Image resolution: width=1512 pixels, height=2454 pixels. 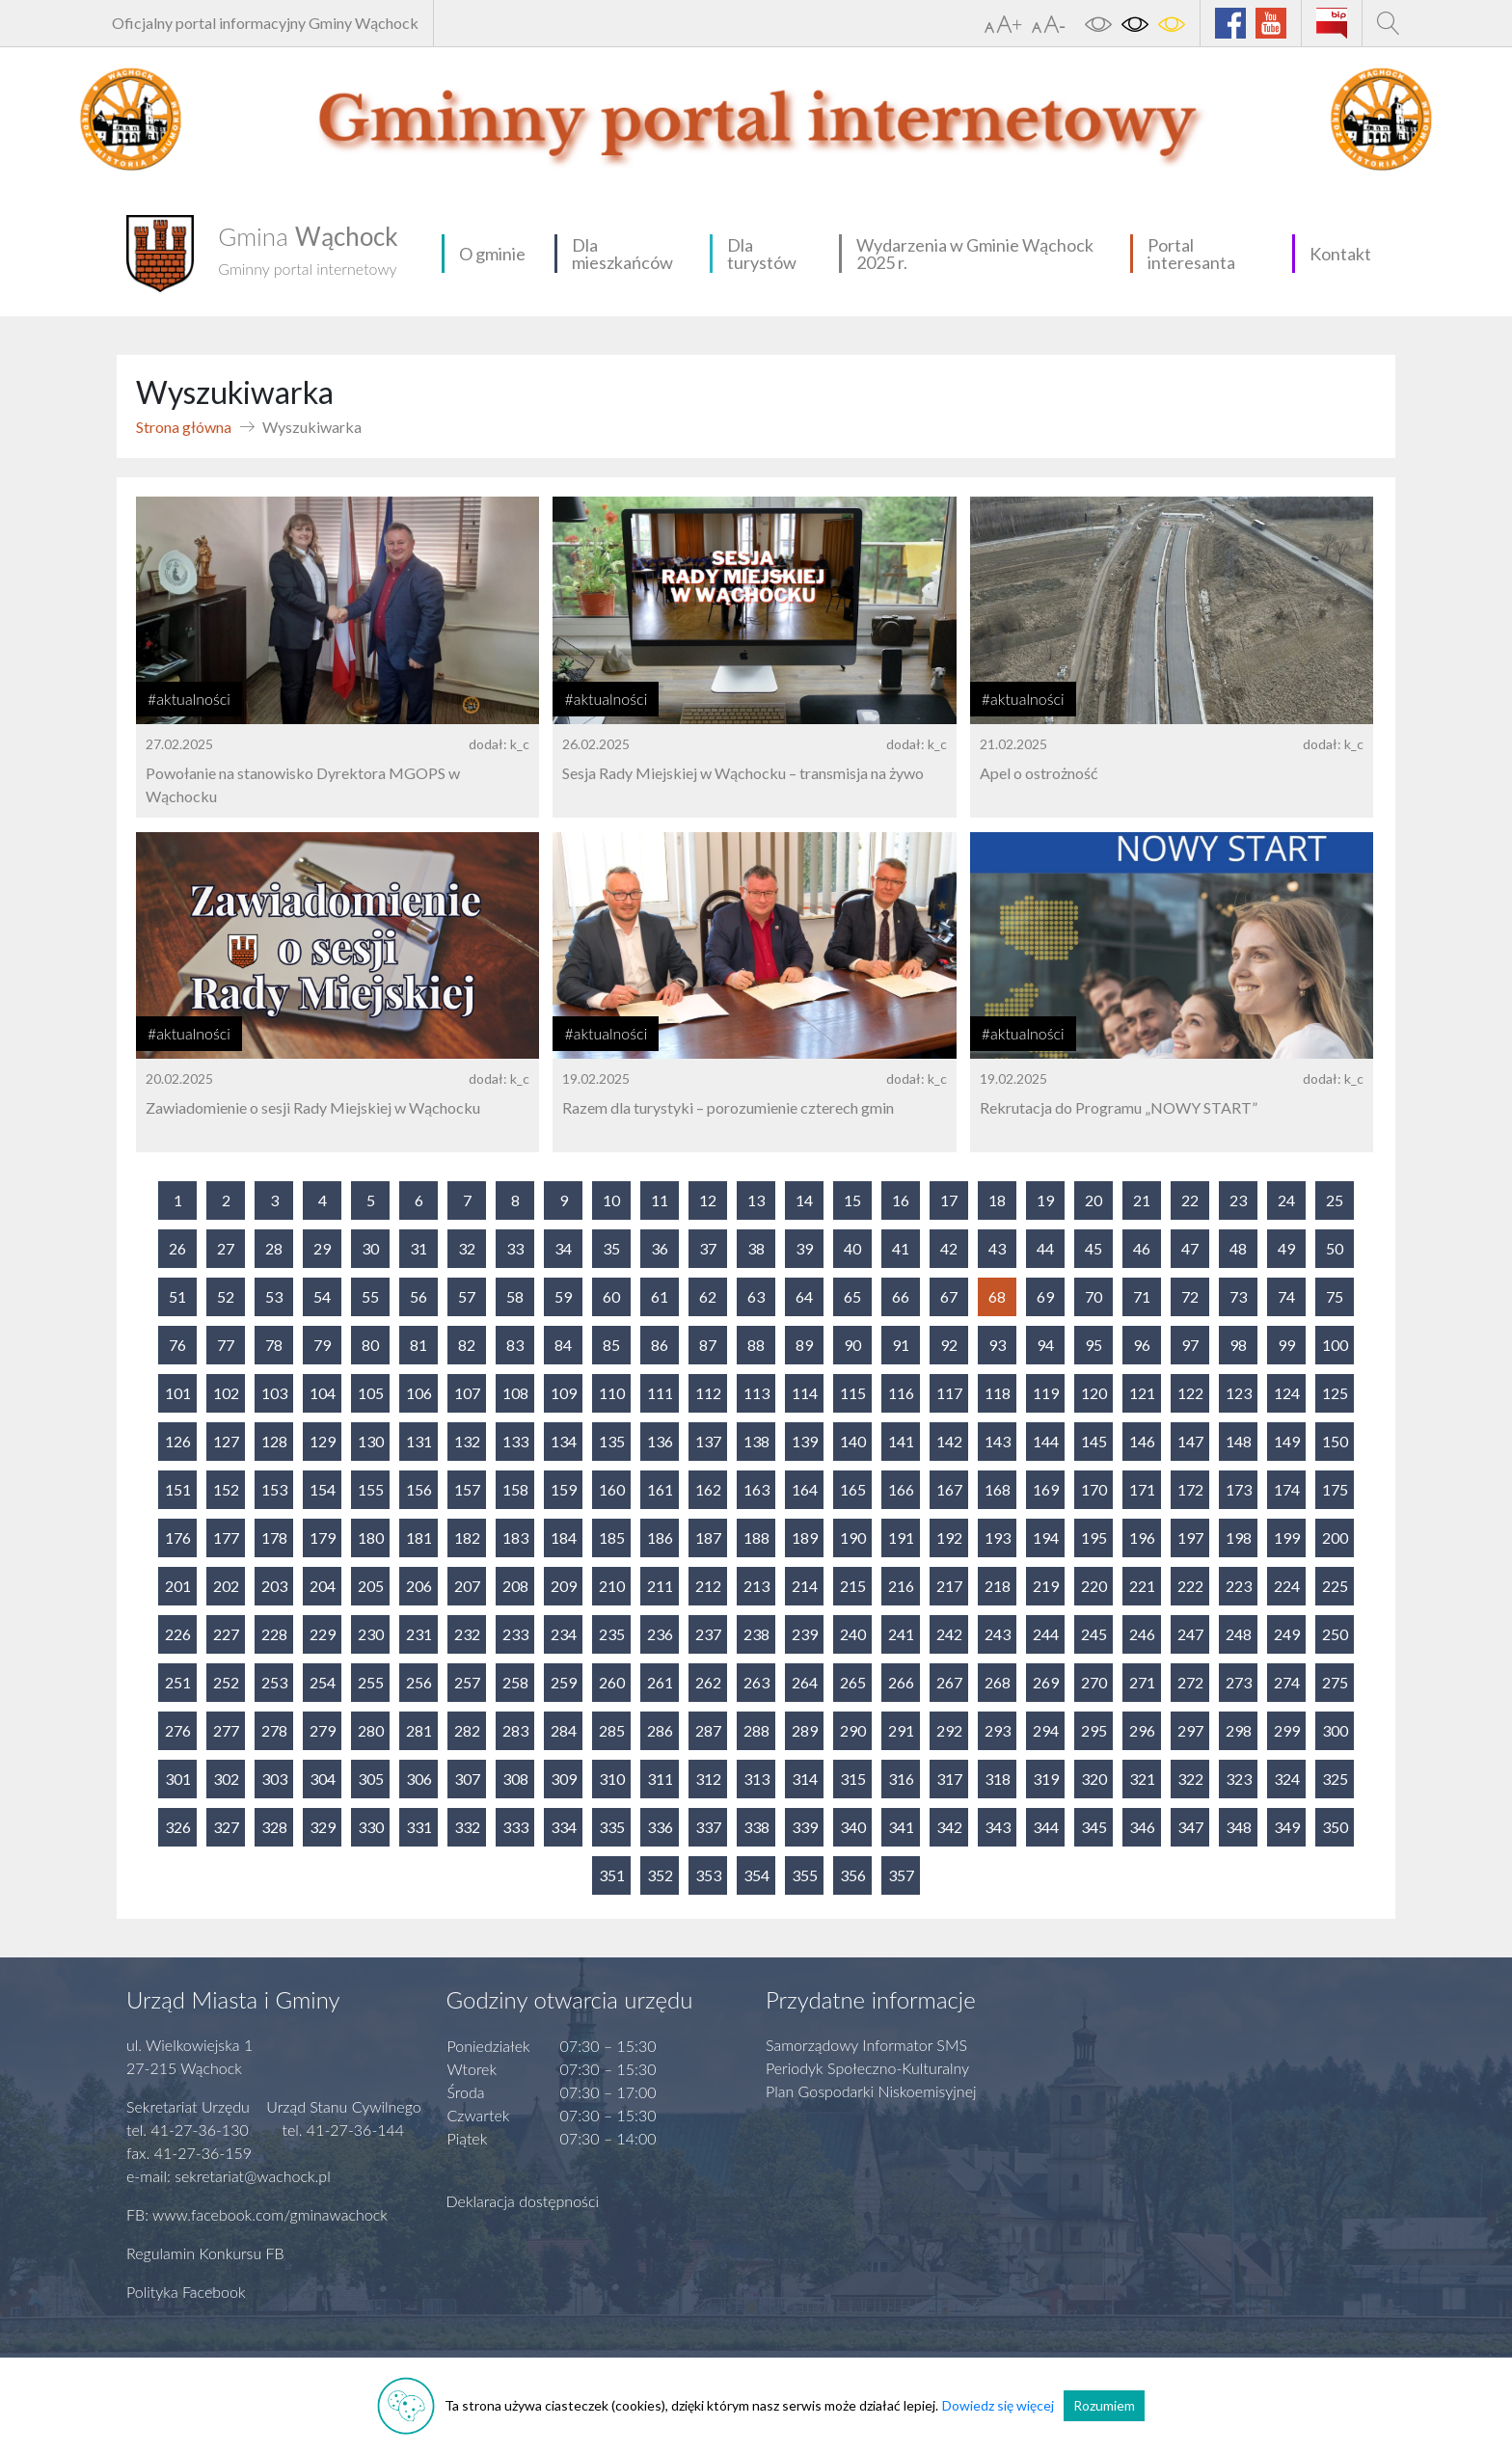 I want to click on 97, so click(x=1190, y=1344).